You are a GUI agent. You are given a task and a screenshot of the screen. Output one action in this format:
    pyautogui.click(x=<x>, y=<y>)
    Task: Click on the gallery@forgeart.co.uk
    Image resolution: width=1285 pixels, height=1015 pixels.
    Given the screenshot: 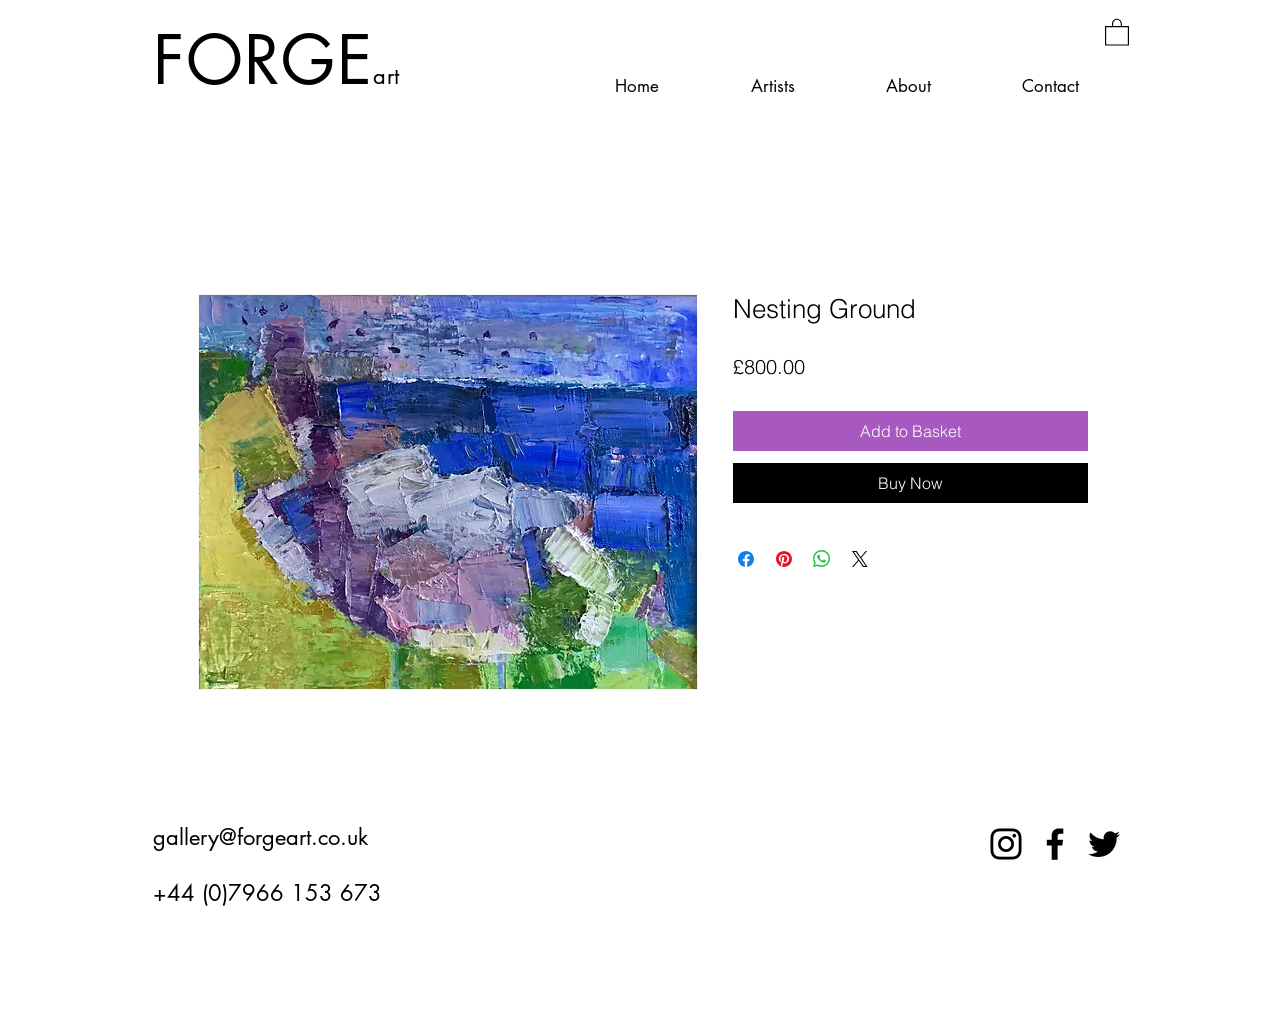 What is the action you would take?
    pyautogui.click(x=260, y=837)
    